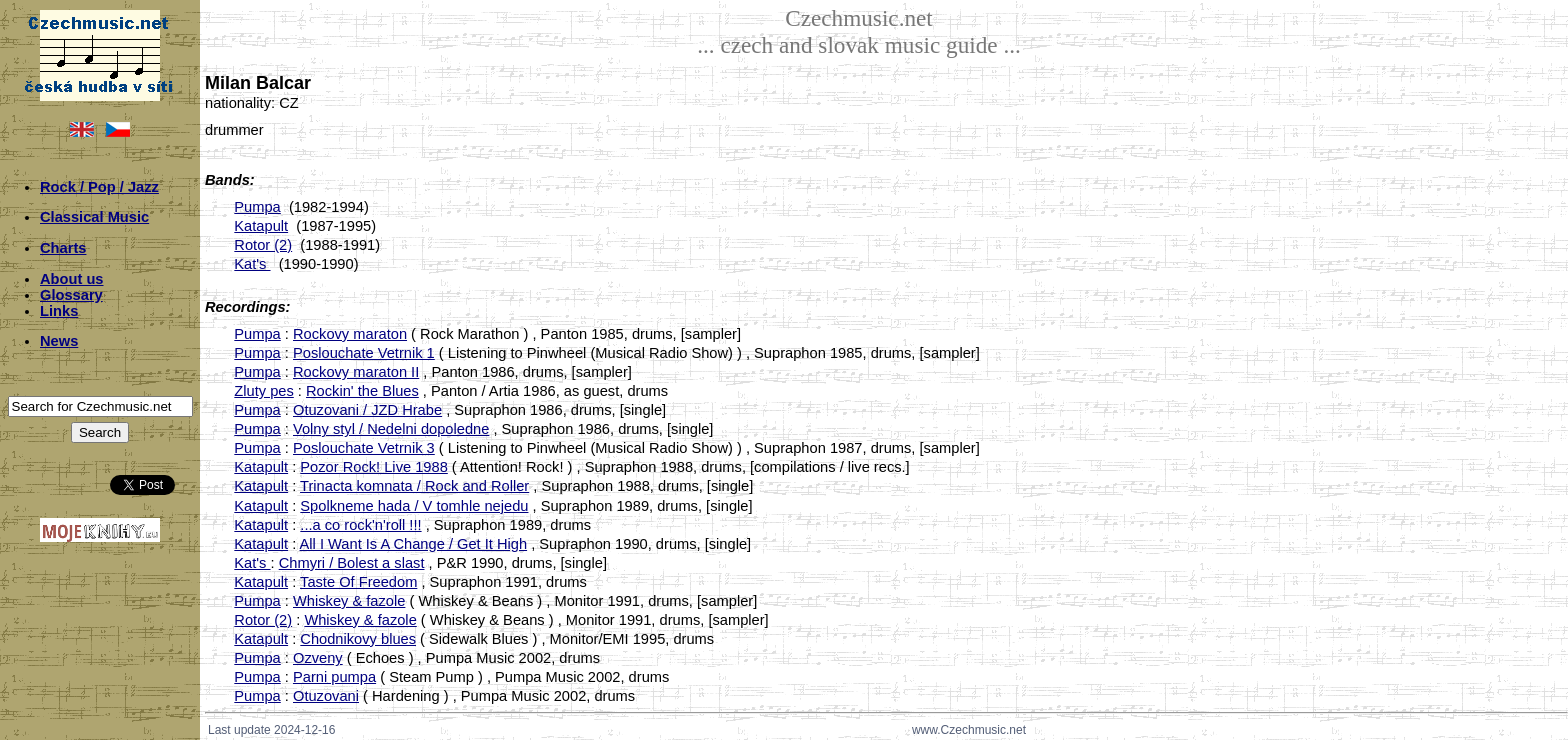  What do you see at coordinates (414, 506) in the screenshot?
I see `Spolkneme hada / V tomhle nejedu` at bounding box center [414, 506].